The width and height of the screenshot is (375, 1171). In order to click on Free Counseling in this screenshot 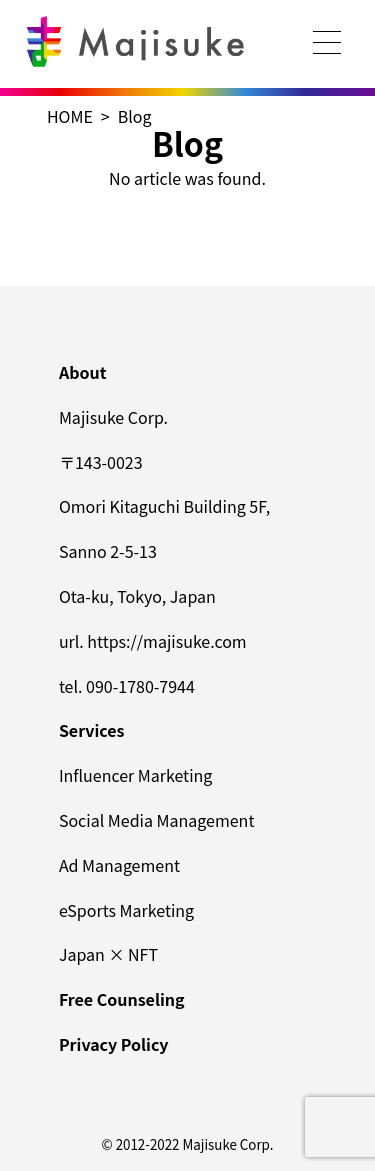, I will do `click(122, 999)`.